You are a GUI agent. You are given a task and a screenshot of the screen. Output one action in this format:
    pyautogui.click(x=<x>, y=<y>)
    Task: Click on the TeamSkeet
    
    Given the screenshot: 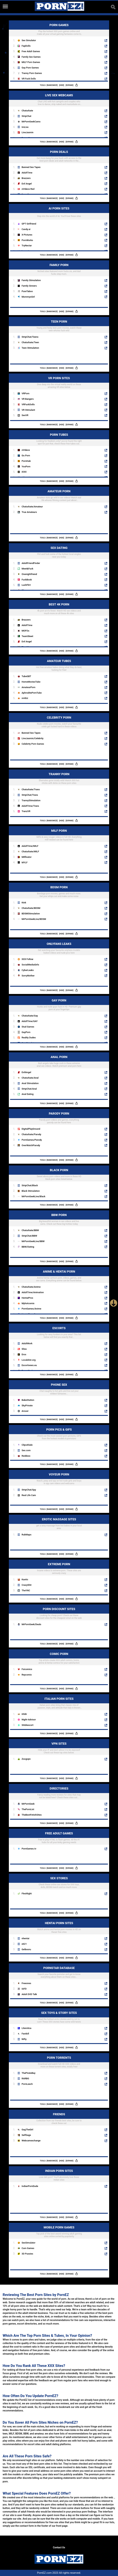 What is the action you would take?
    pyautogui.click(x=27, y=636)
    